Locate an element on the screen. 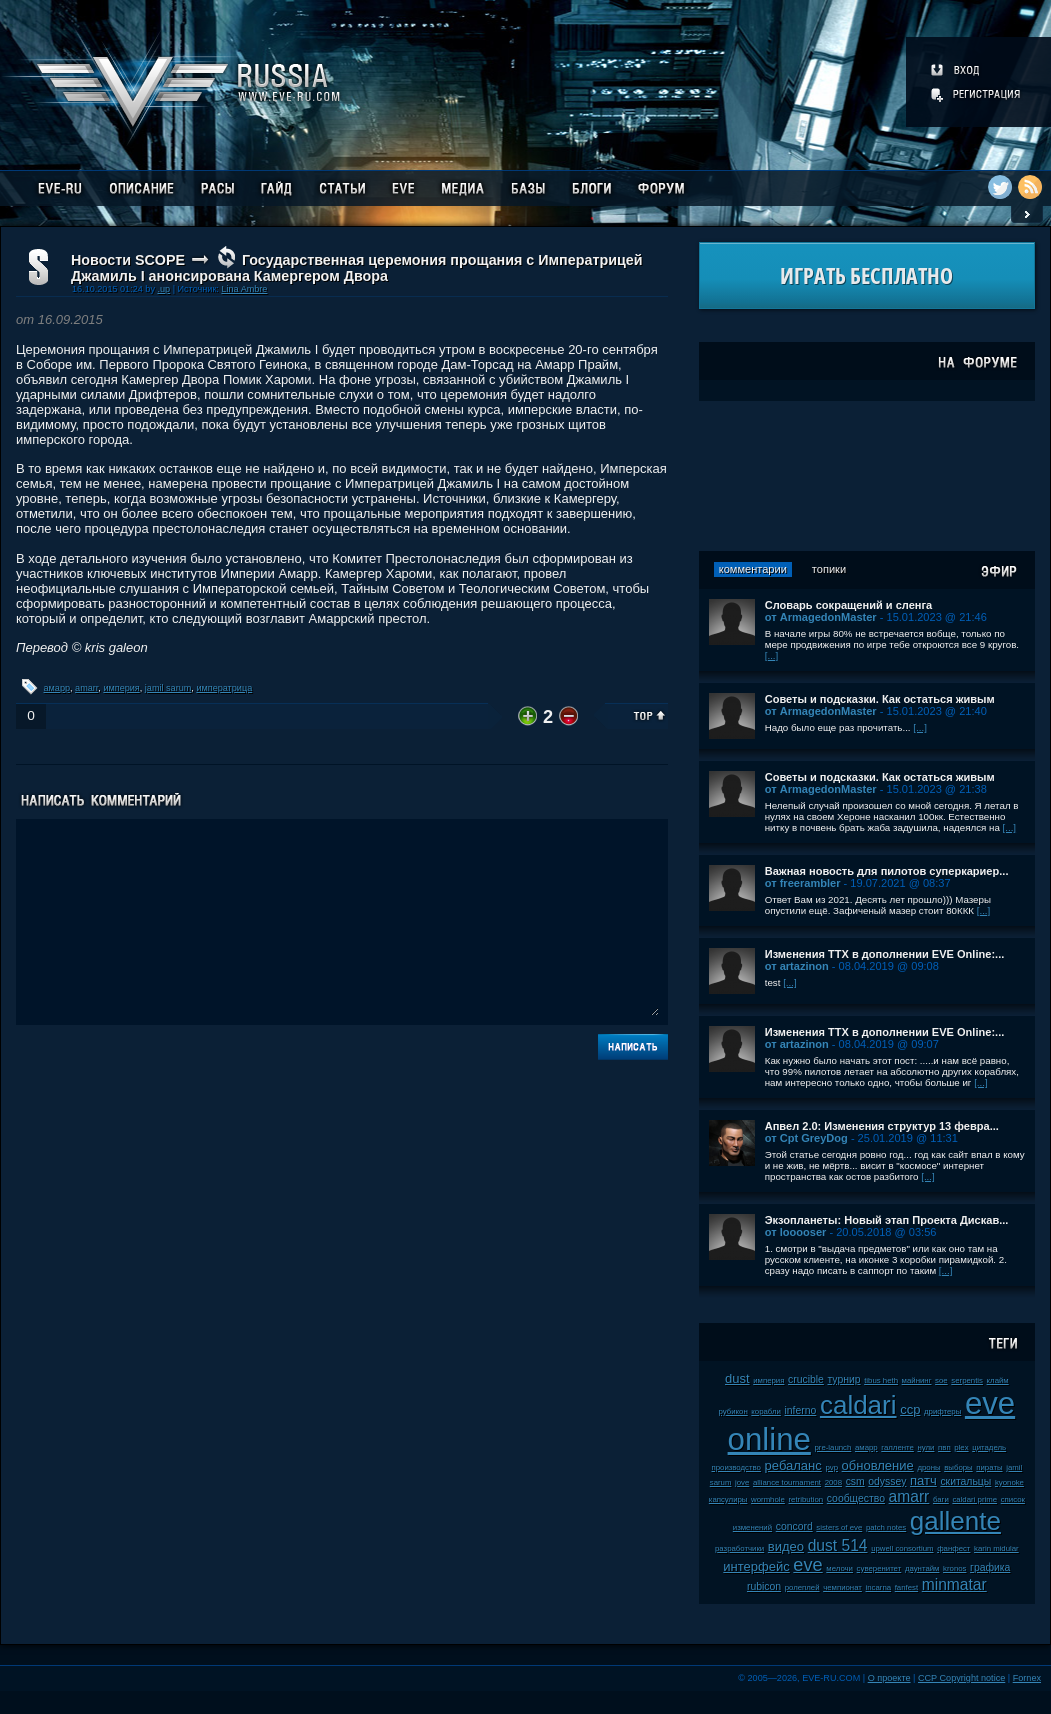 The width and height of the screenshot is (1051, 1714). от ArmagedonMaster is located at coordinates (821, 617).